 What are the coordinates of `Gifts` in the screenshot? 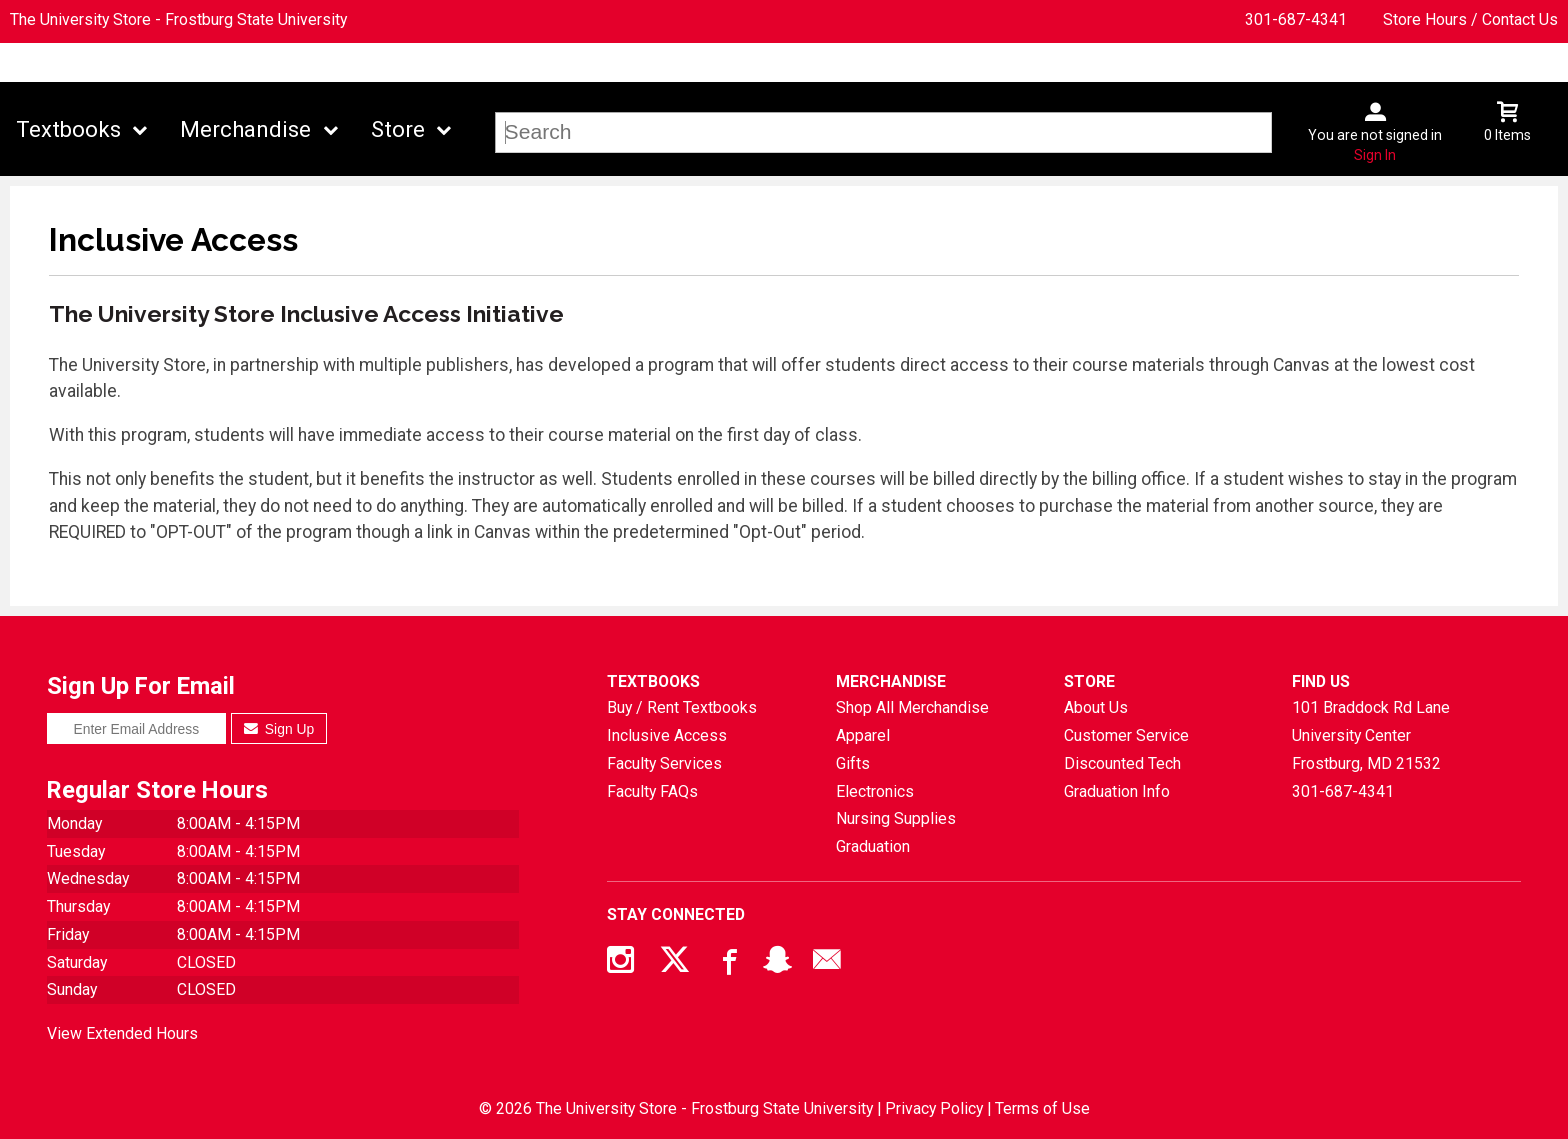 It's located at (853, 763).